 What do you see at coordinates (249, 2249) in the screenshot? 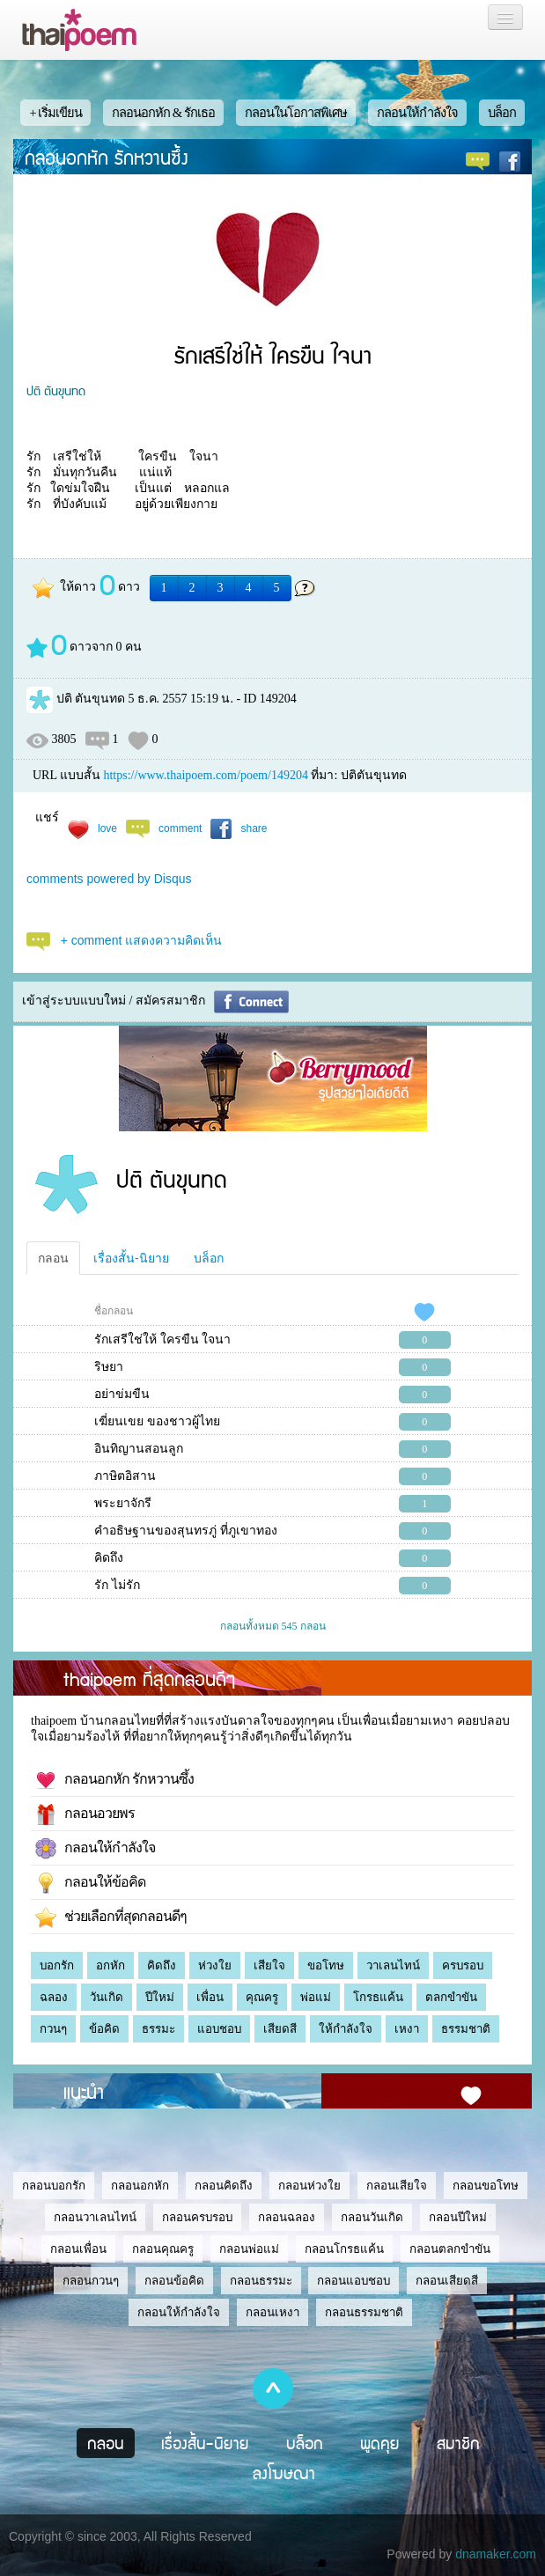
I see `กลอนพ่อแม่` at bounding box center [249, 2249].